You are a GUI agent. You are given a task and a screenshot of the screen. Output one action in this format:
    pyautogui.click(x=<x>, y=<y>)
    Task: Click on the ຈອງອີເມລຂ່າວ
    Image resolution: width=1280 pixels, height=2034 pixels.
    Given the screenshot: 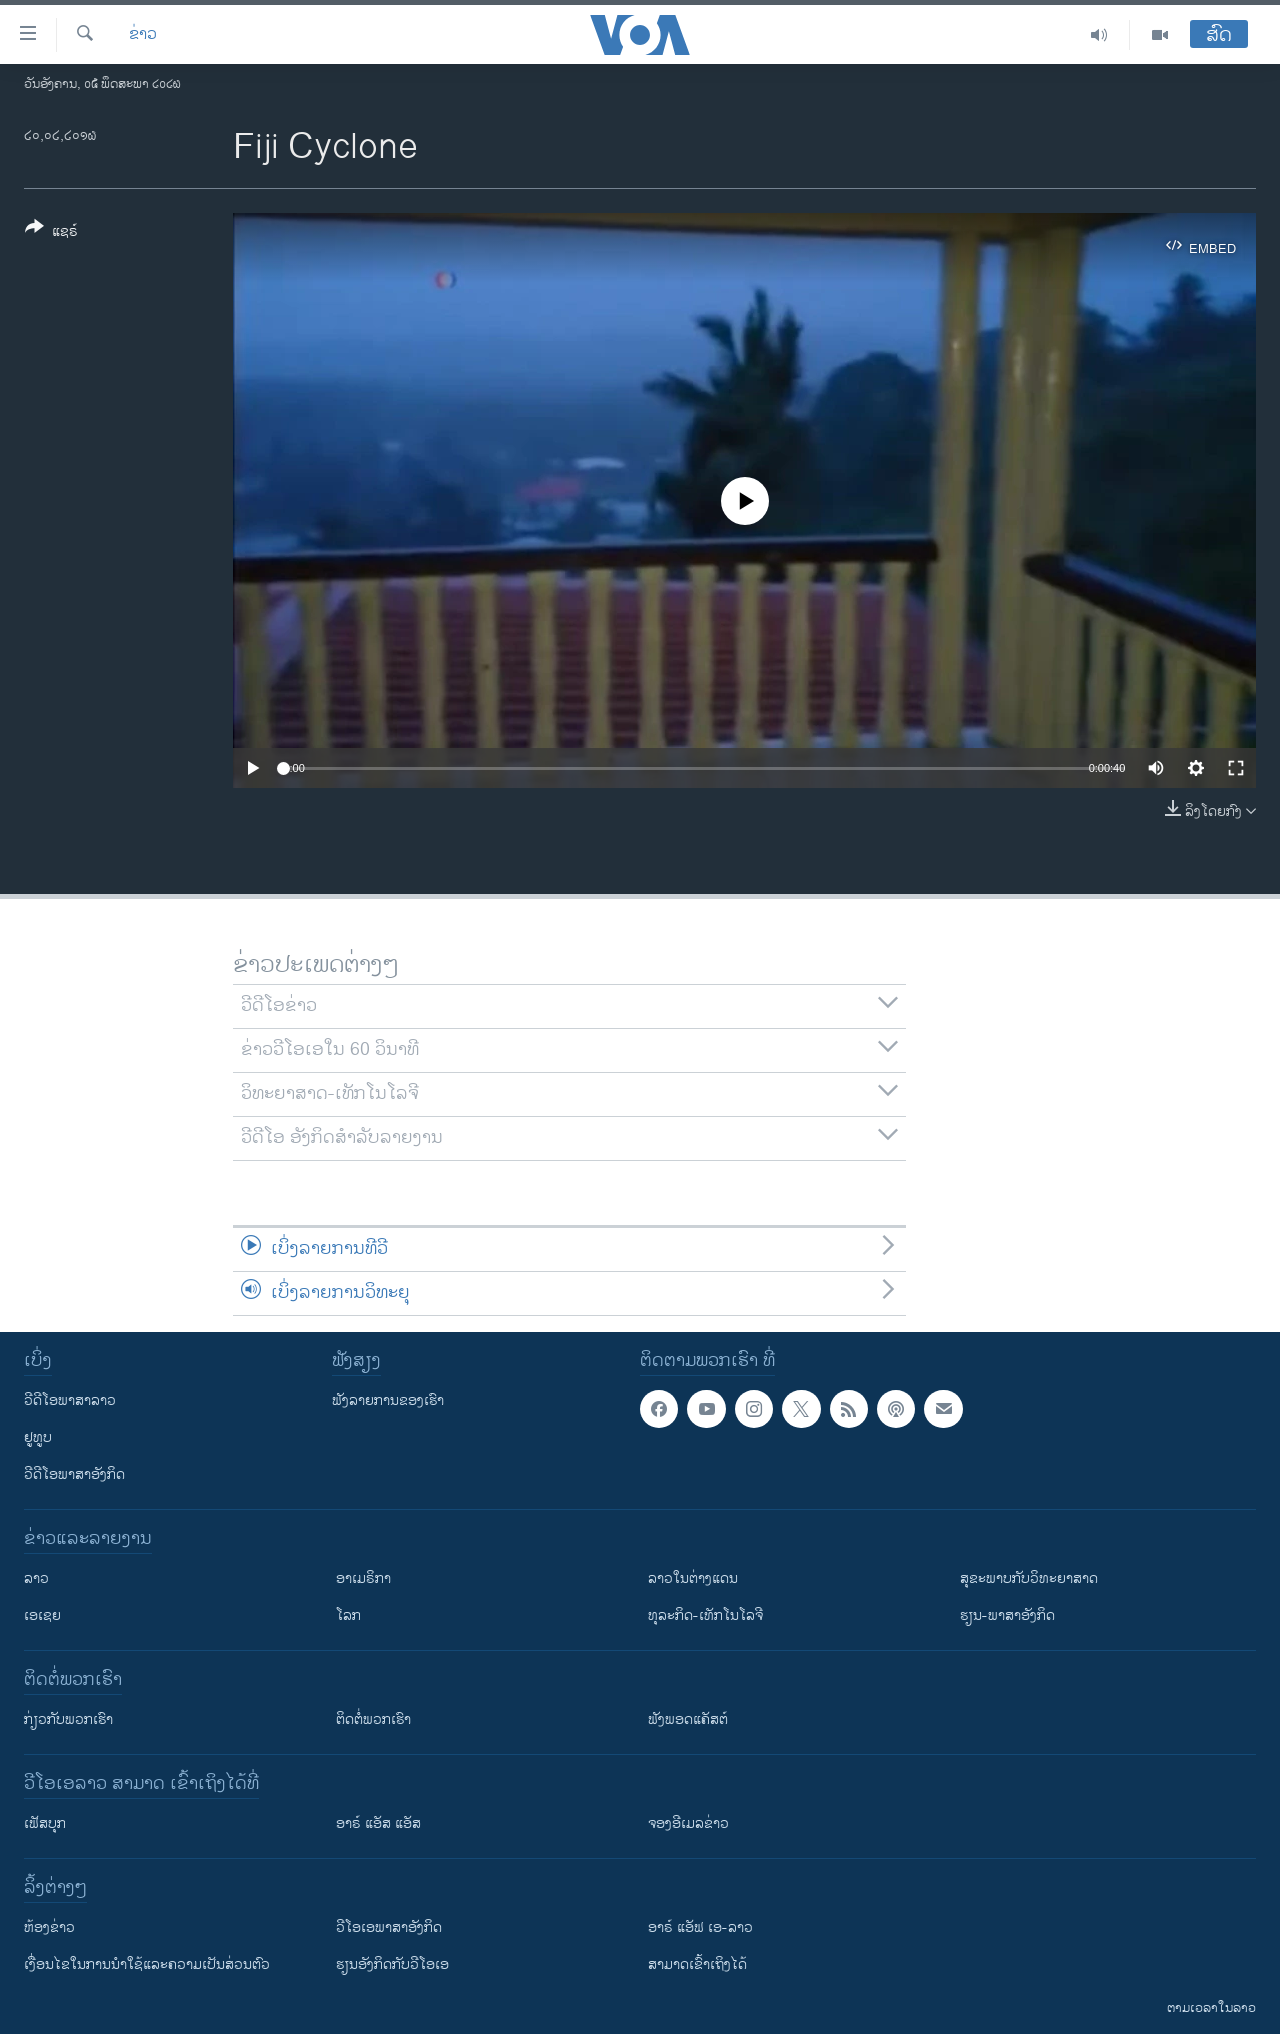 What is the action you would take?
    pyautogui.click(x=688, y=1823)
    